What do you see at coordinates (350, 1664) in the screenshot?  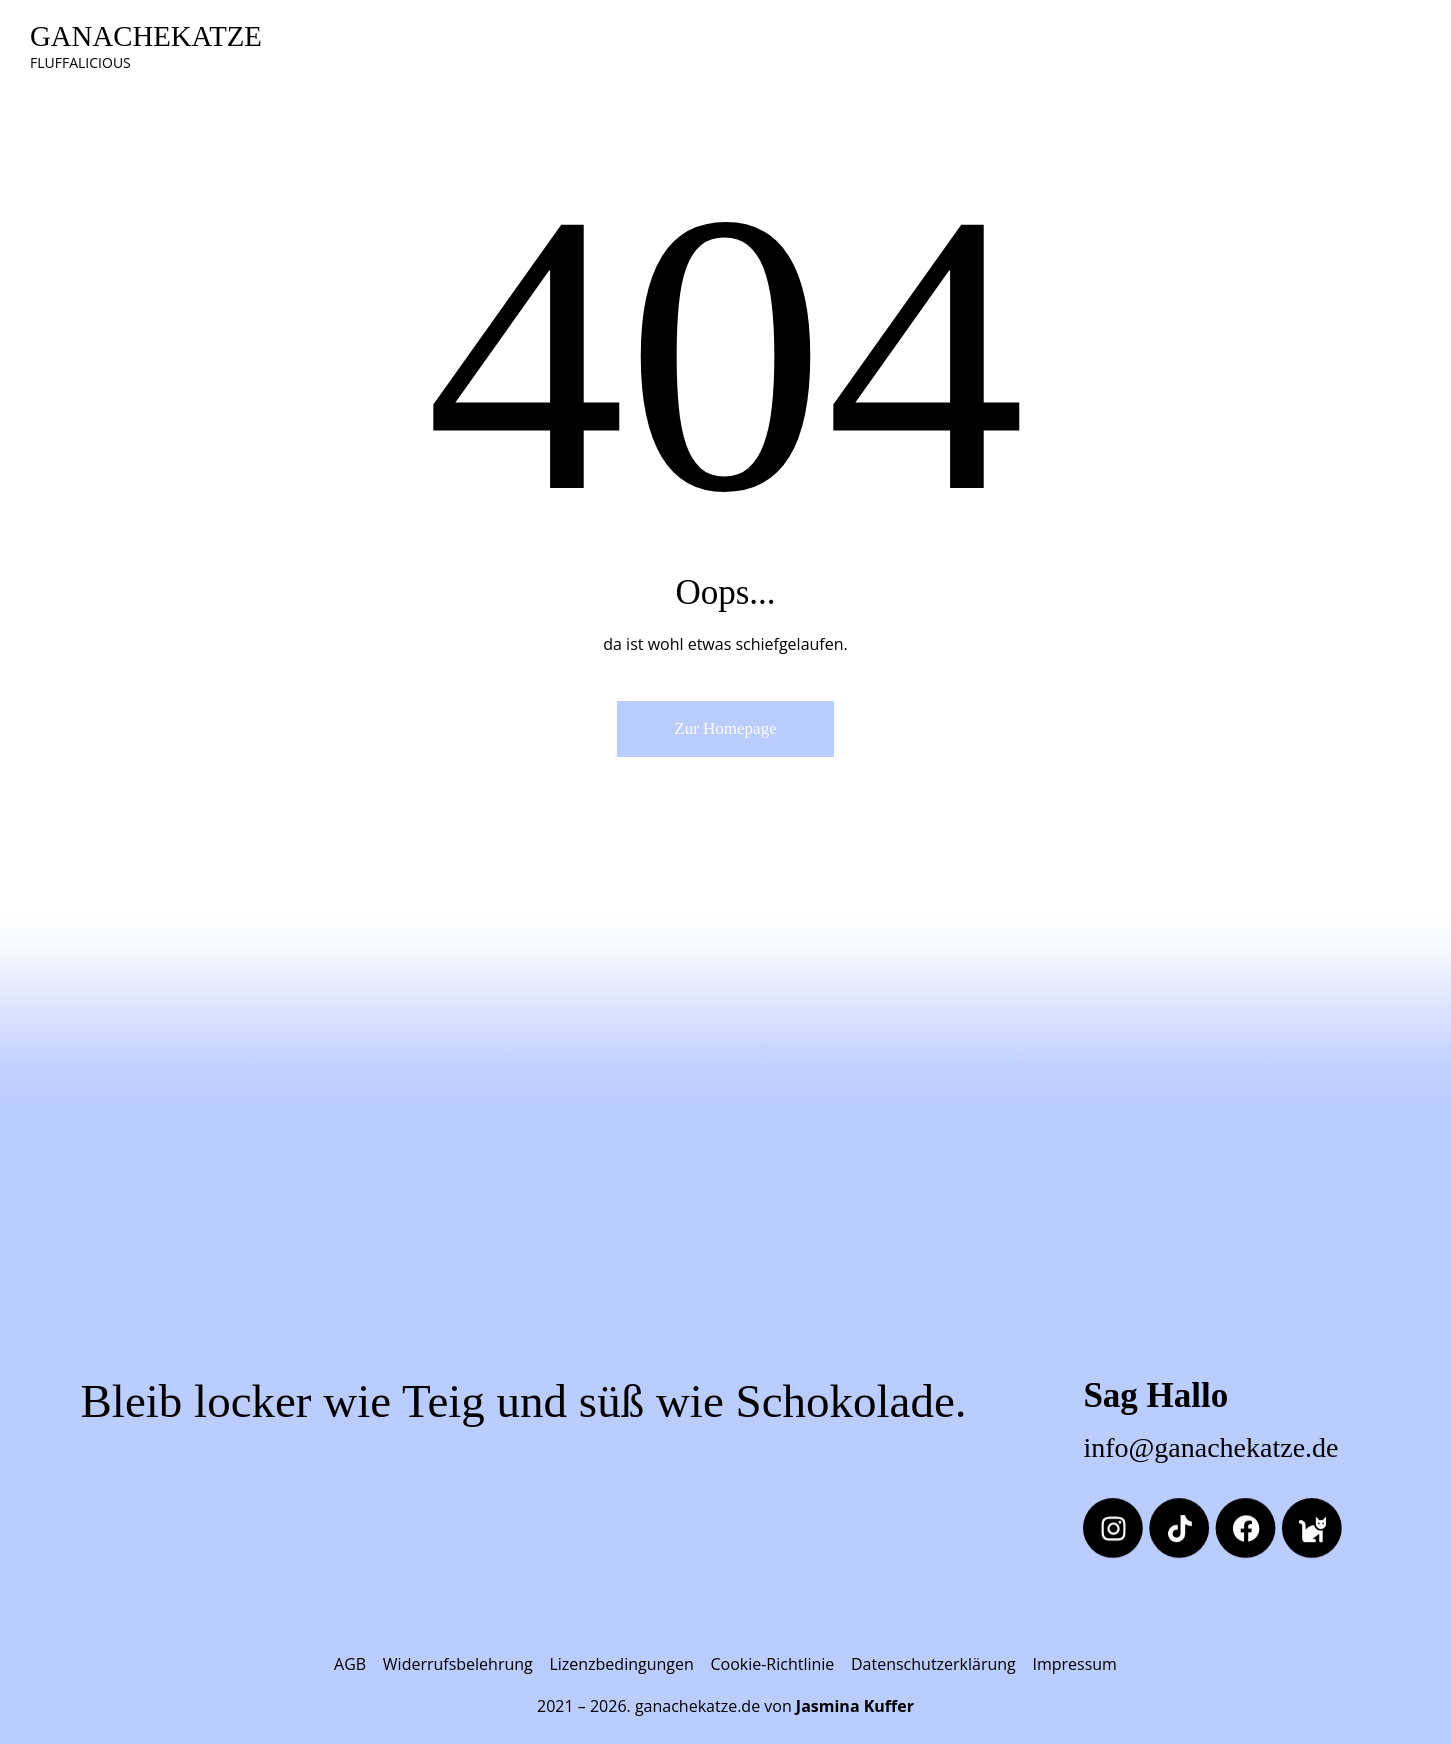 I see `AGB` at bounding box center [350, 1664].